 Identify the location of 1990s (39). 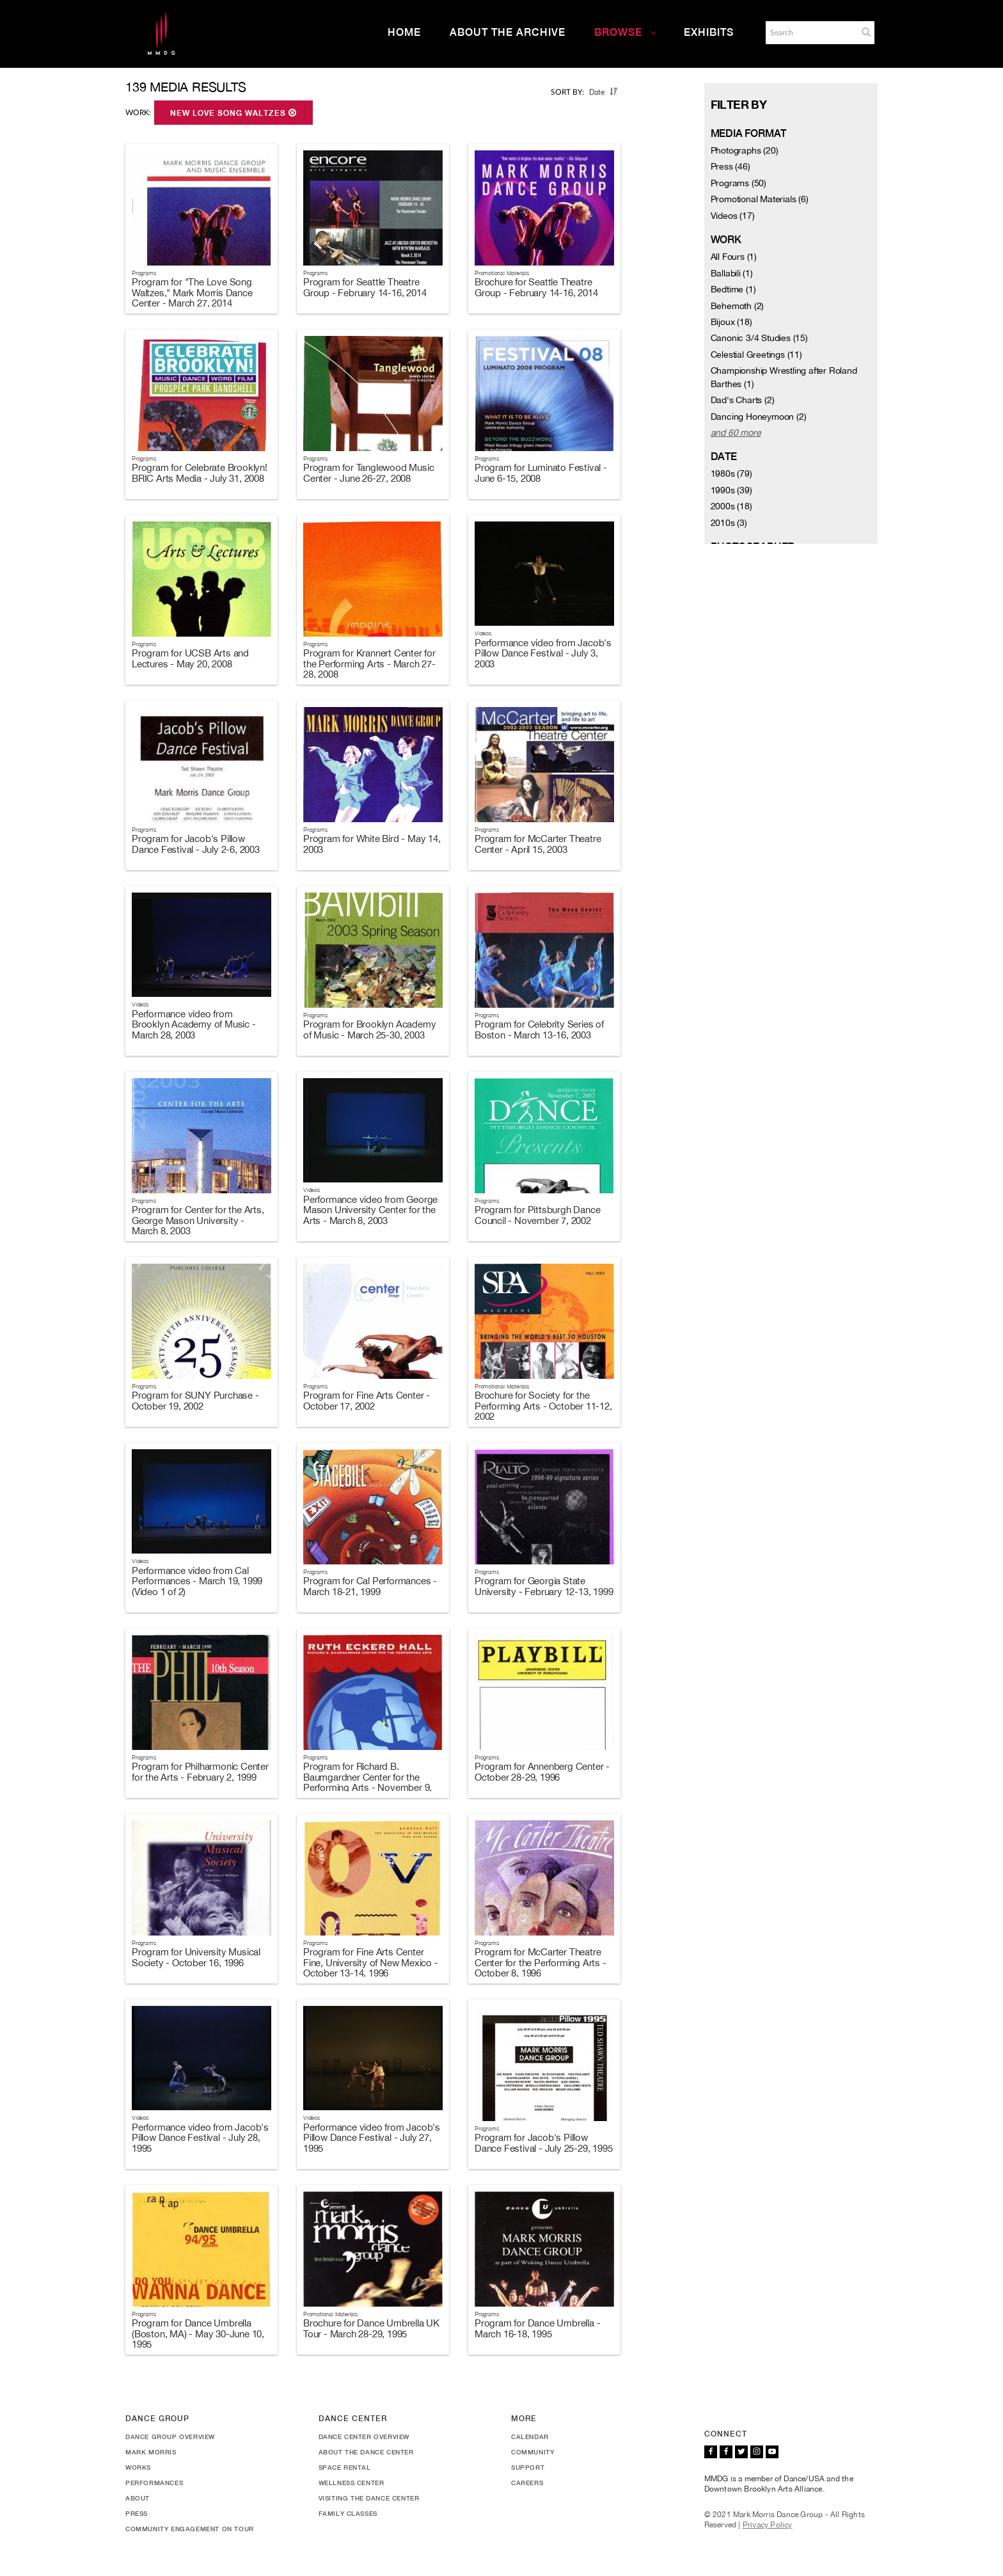
(731, 490).